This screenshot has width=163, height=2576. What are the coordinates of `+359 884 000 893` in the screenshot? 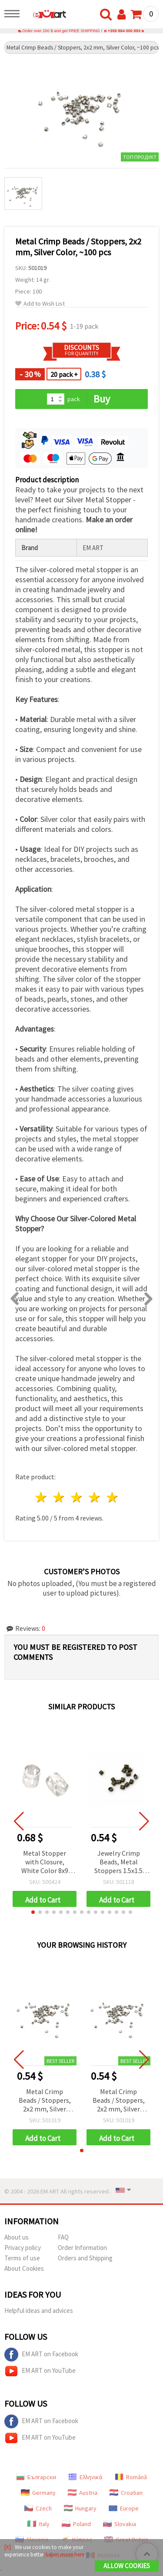 It's located at (124, 31).